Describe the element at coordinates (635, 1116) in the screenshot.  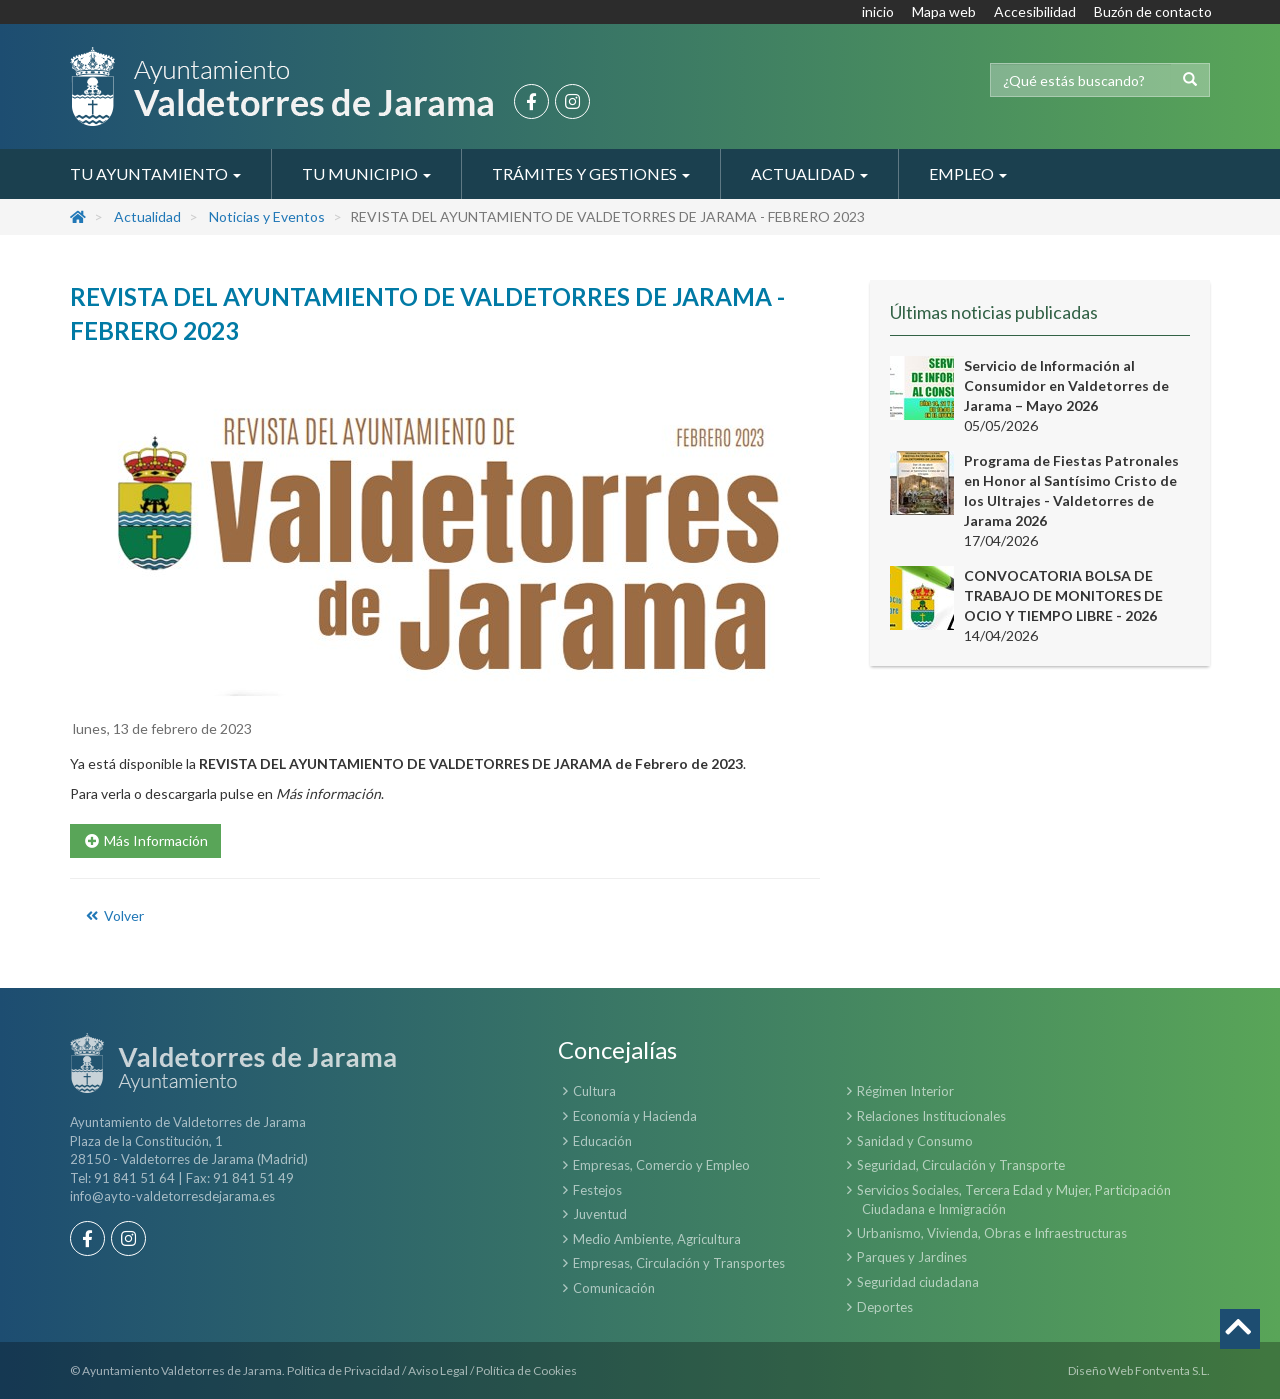
I see `Economía y Hacienda` at that location.